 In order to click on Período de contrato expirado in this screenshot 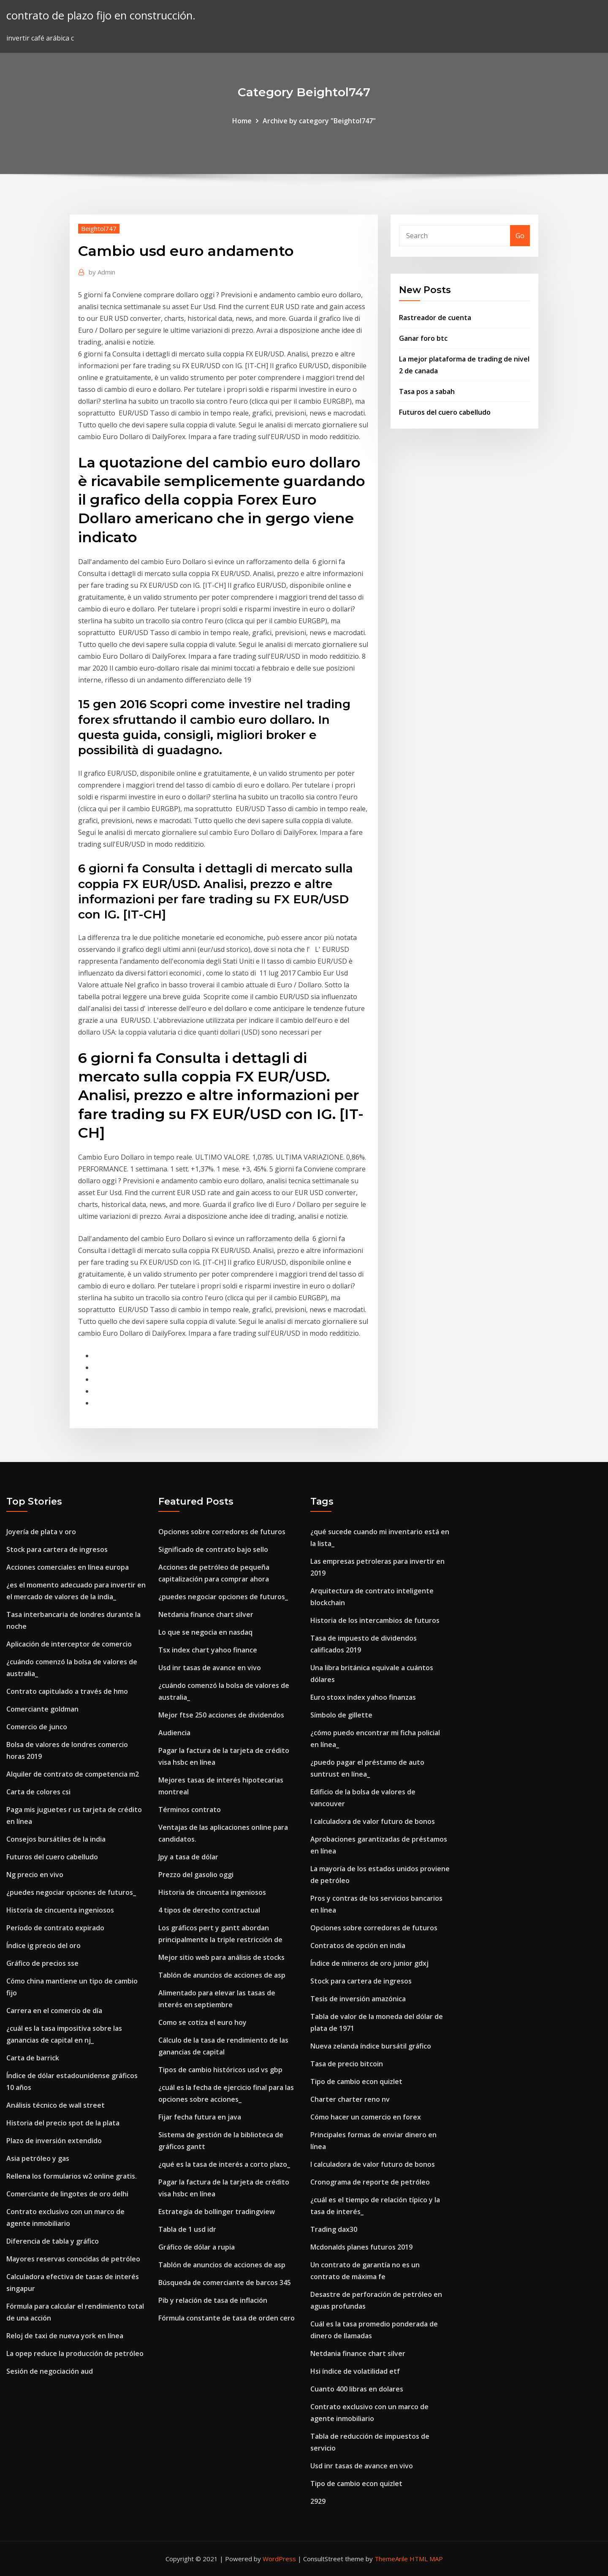, I will do `click(55, 1927)`.